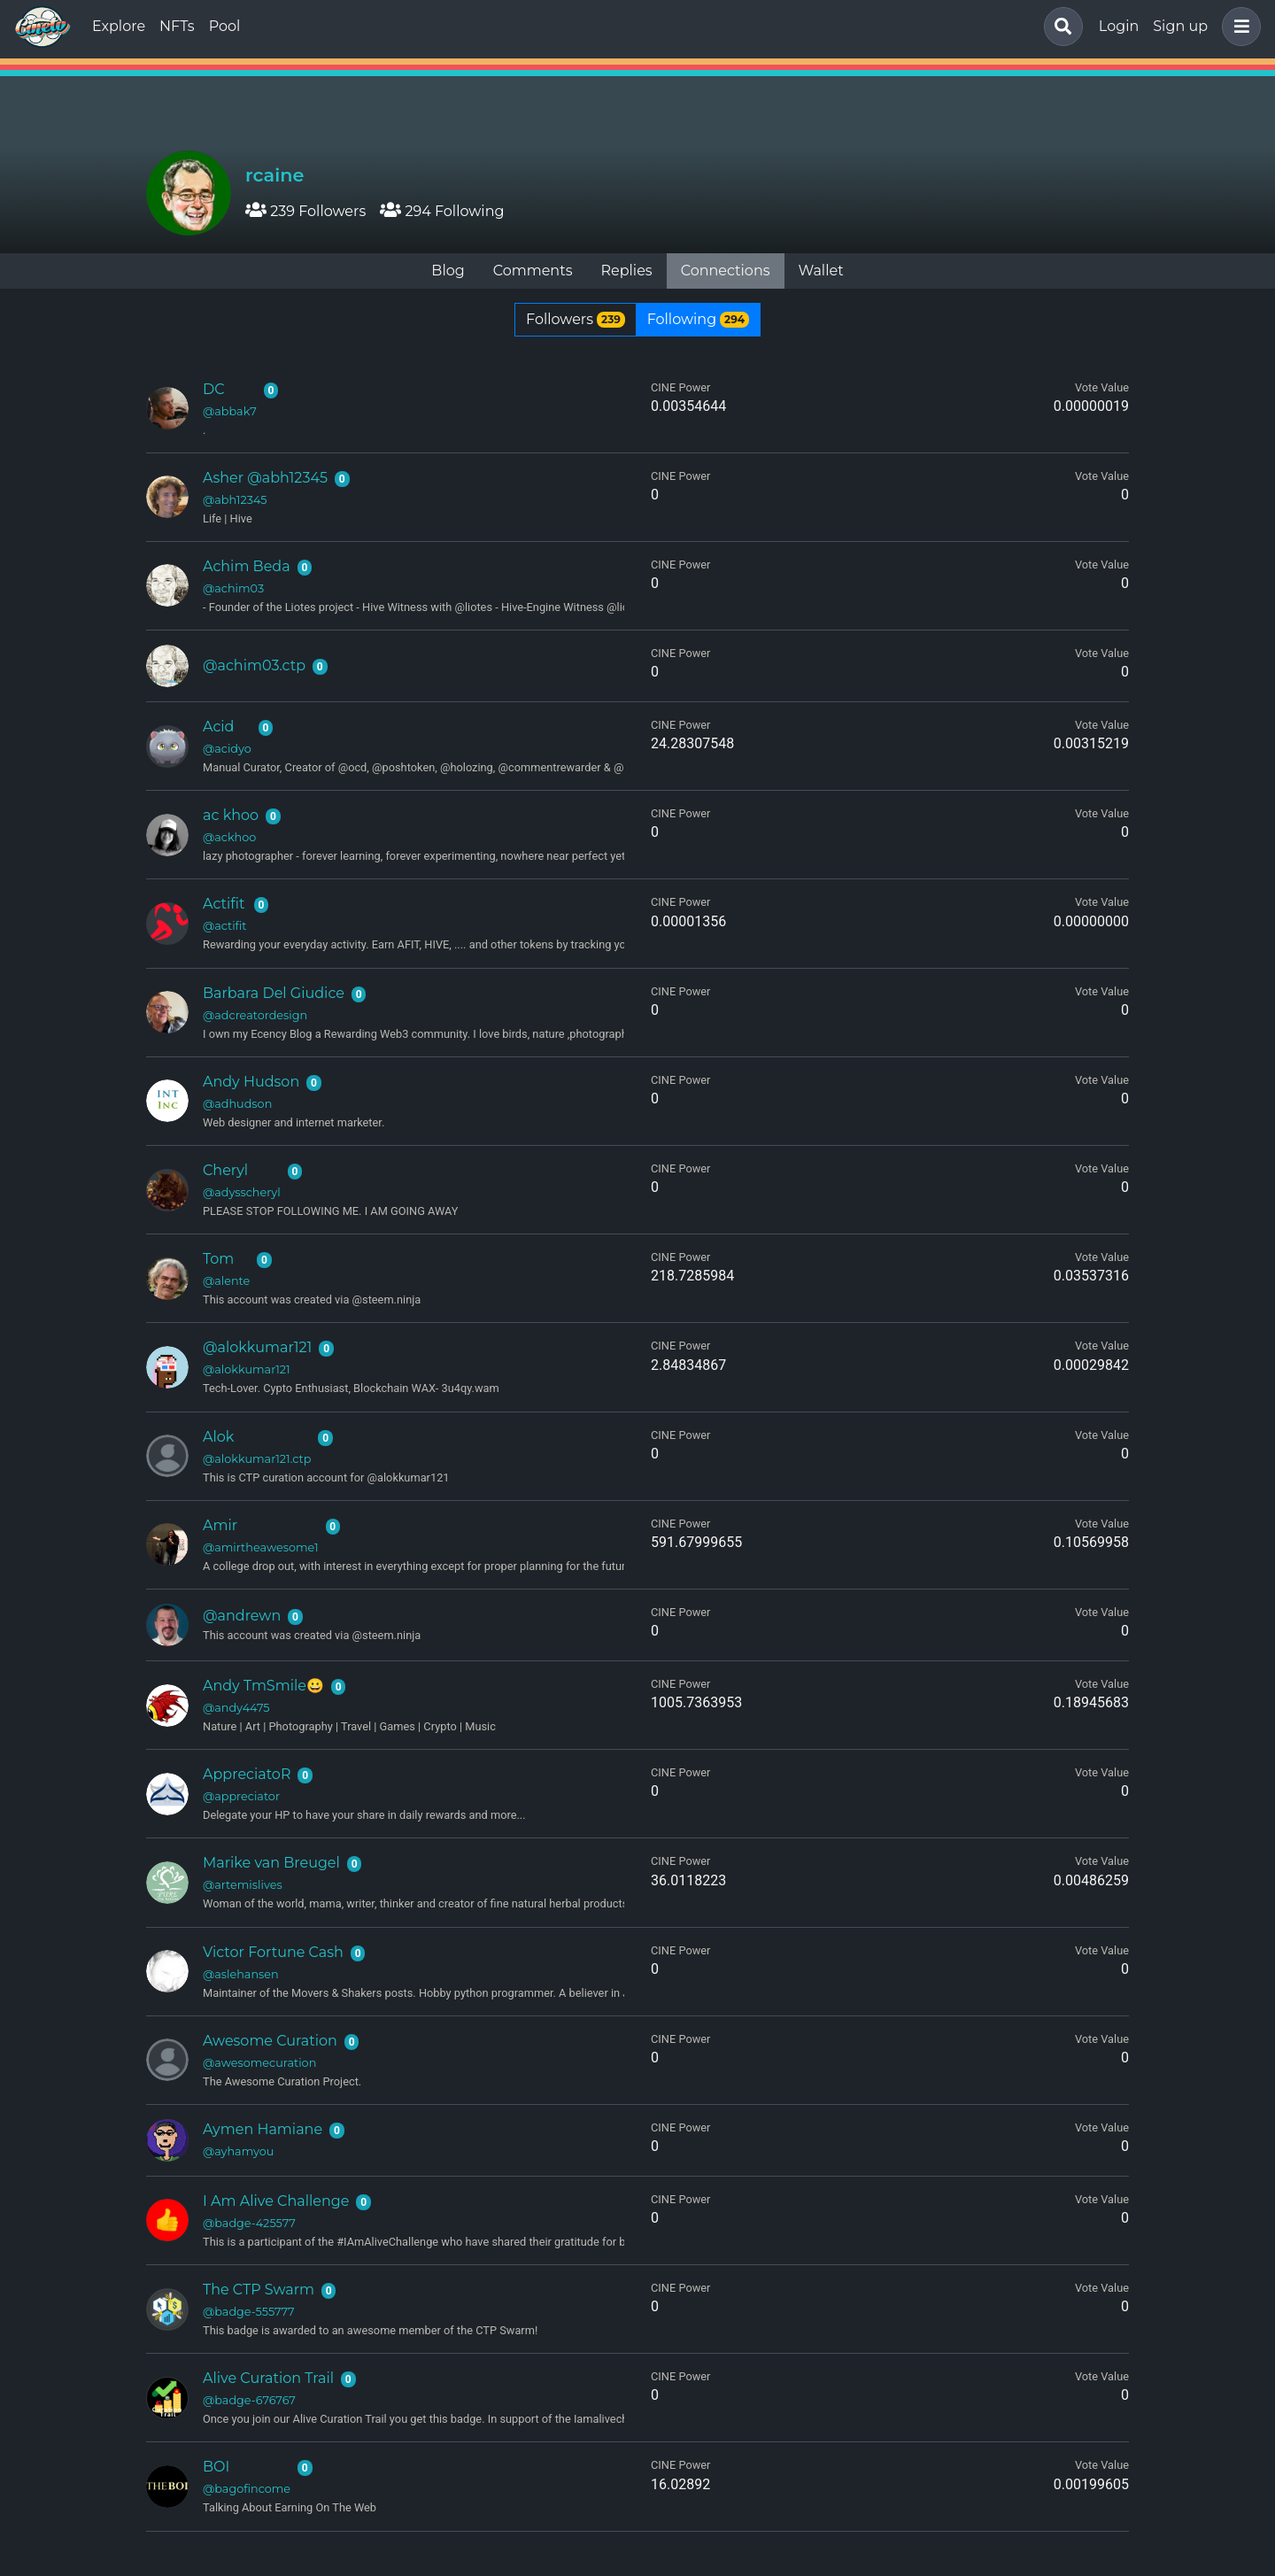  I want to click on Victor Fortune Cash, so click(273, 1952).